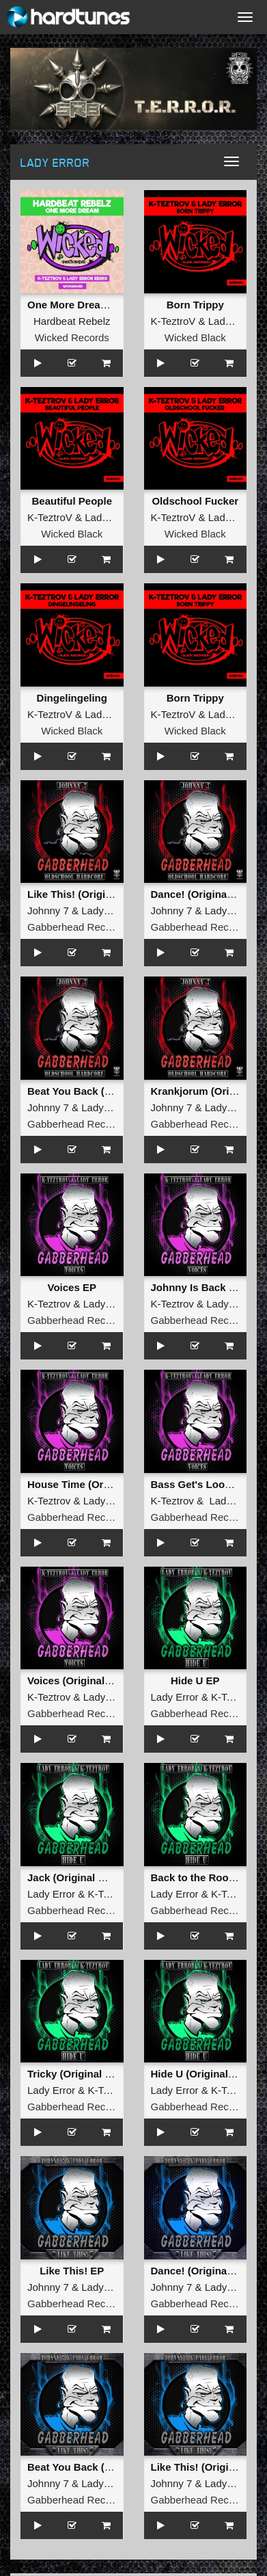 The image size is (267, 2576). Describe the element at coordinates (173, 321) in the screenshot. I see `K-TeztroV` at that location.